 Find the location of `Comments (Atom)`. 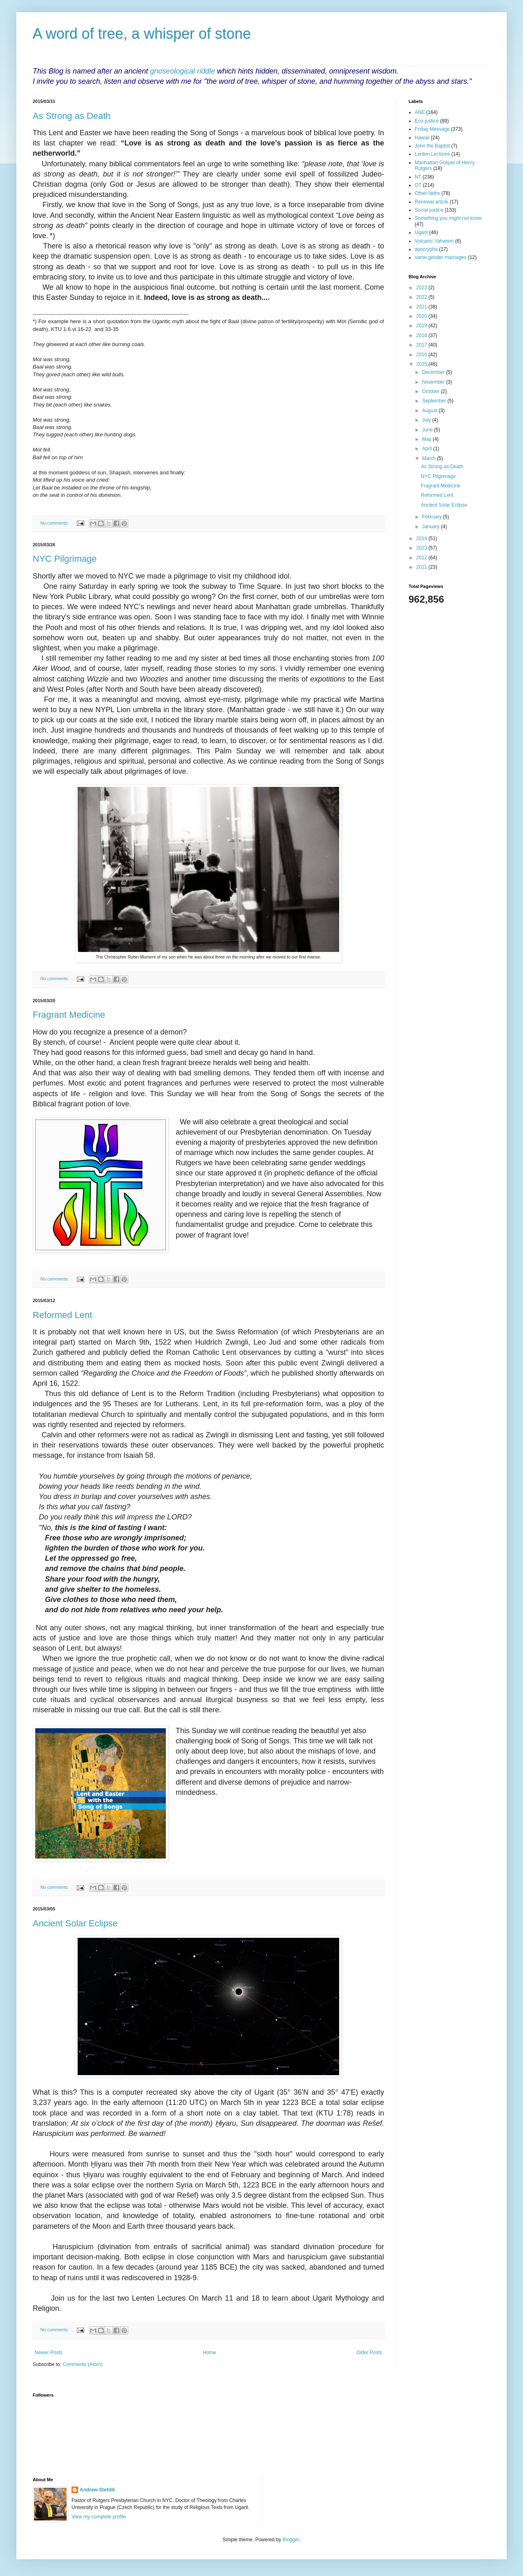

Comments (Atom) is located at coordinates (82, 2364).